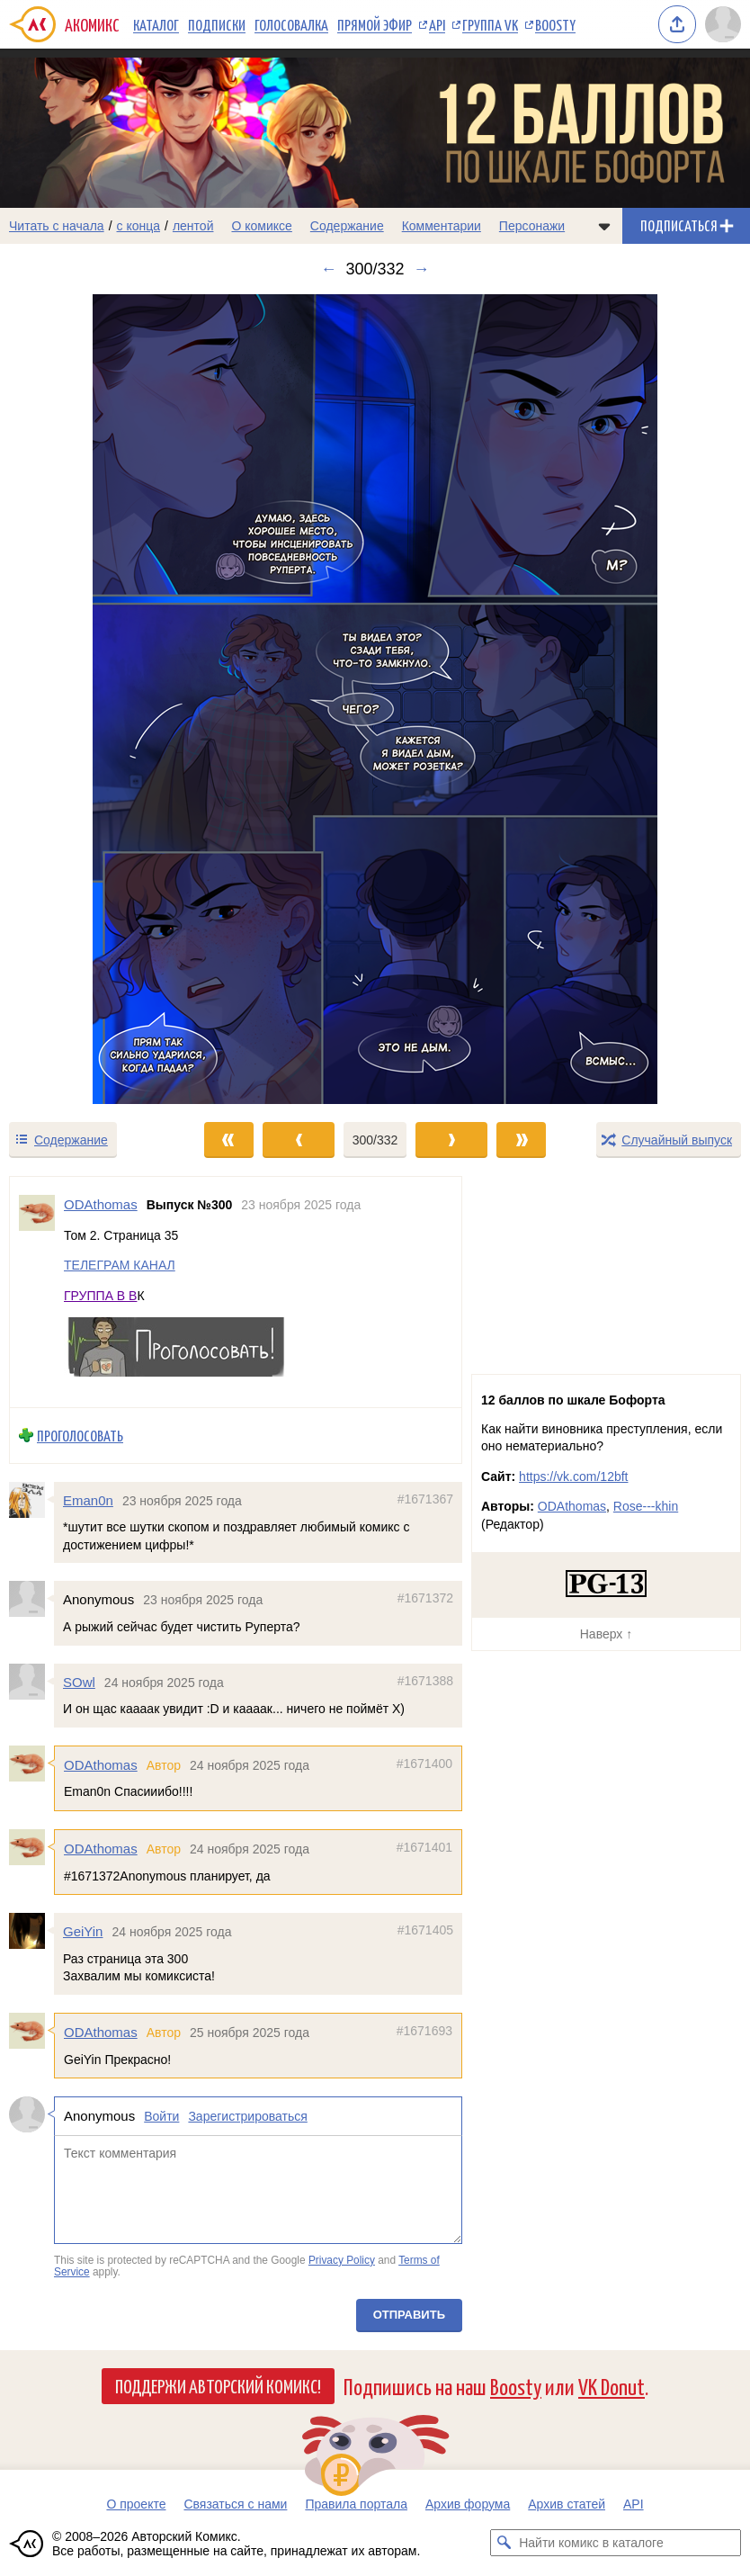  What do you see at coordinates (247, 2117) in the screenshot?
I see `Зарегистрироваться` at bounding box center [247, 2117].